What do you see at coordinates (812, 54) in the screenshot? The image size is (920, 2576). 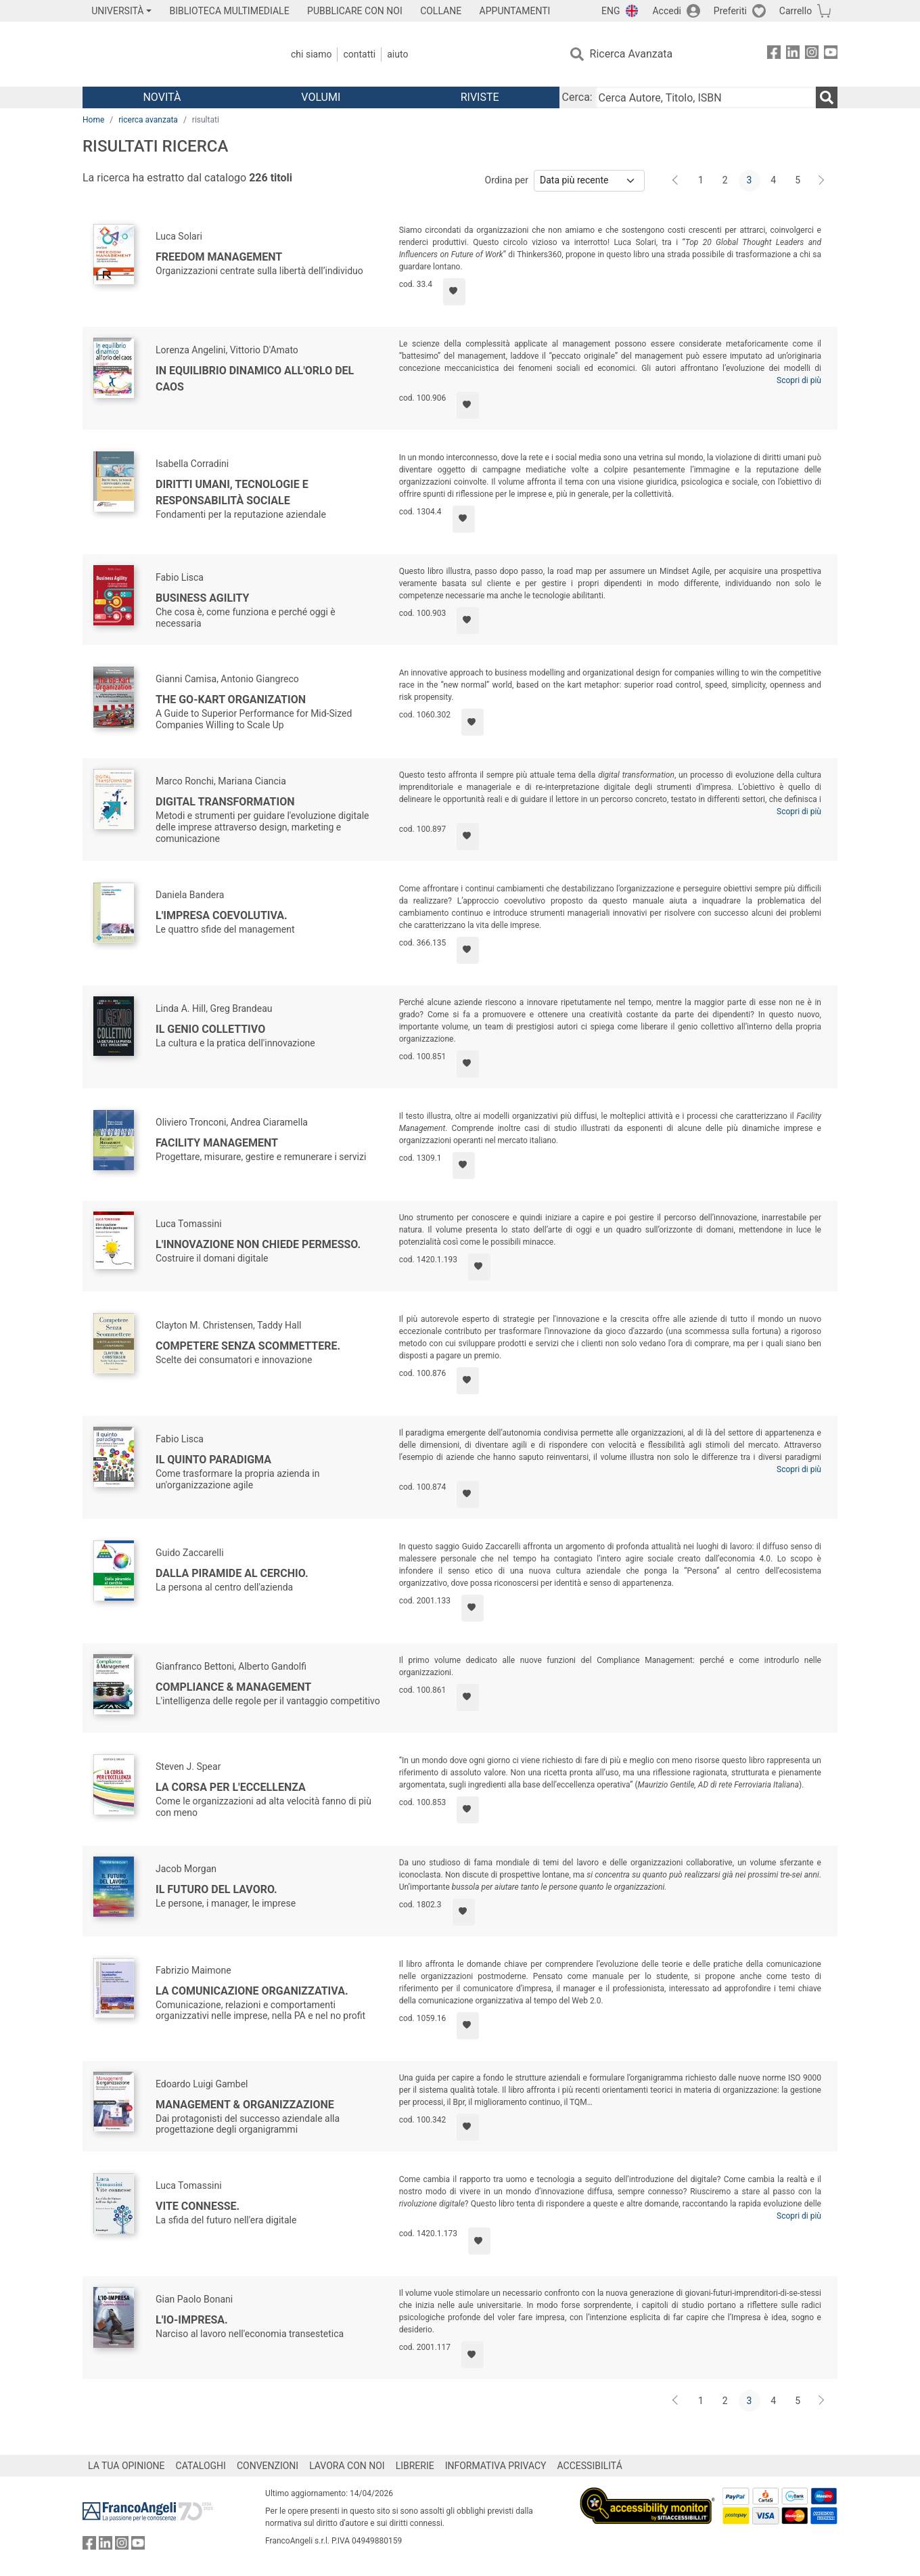 I see `[FrancoAngeli su Instagram]` at bounding box center [812, 54].